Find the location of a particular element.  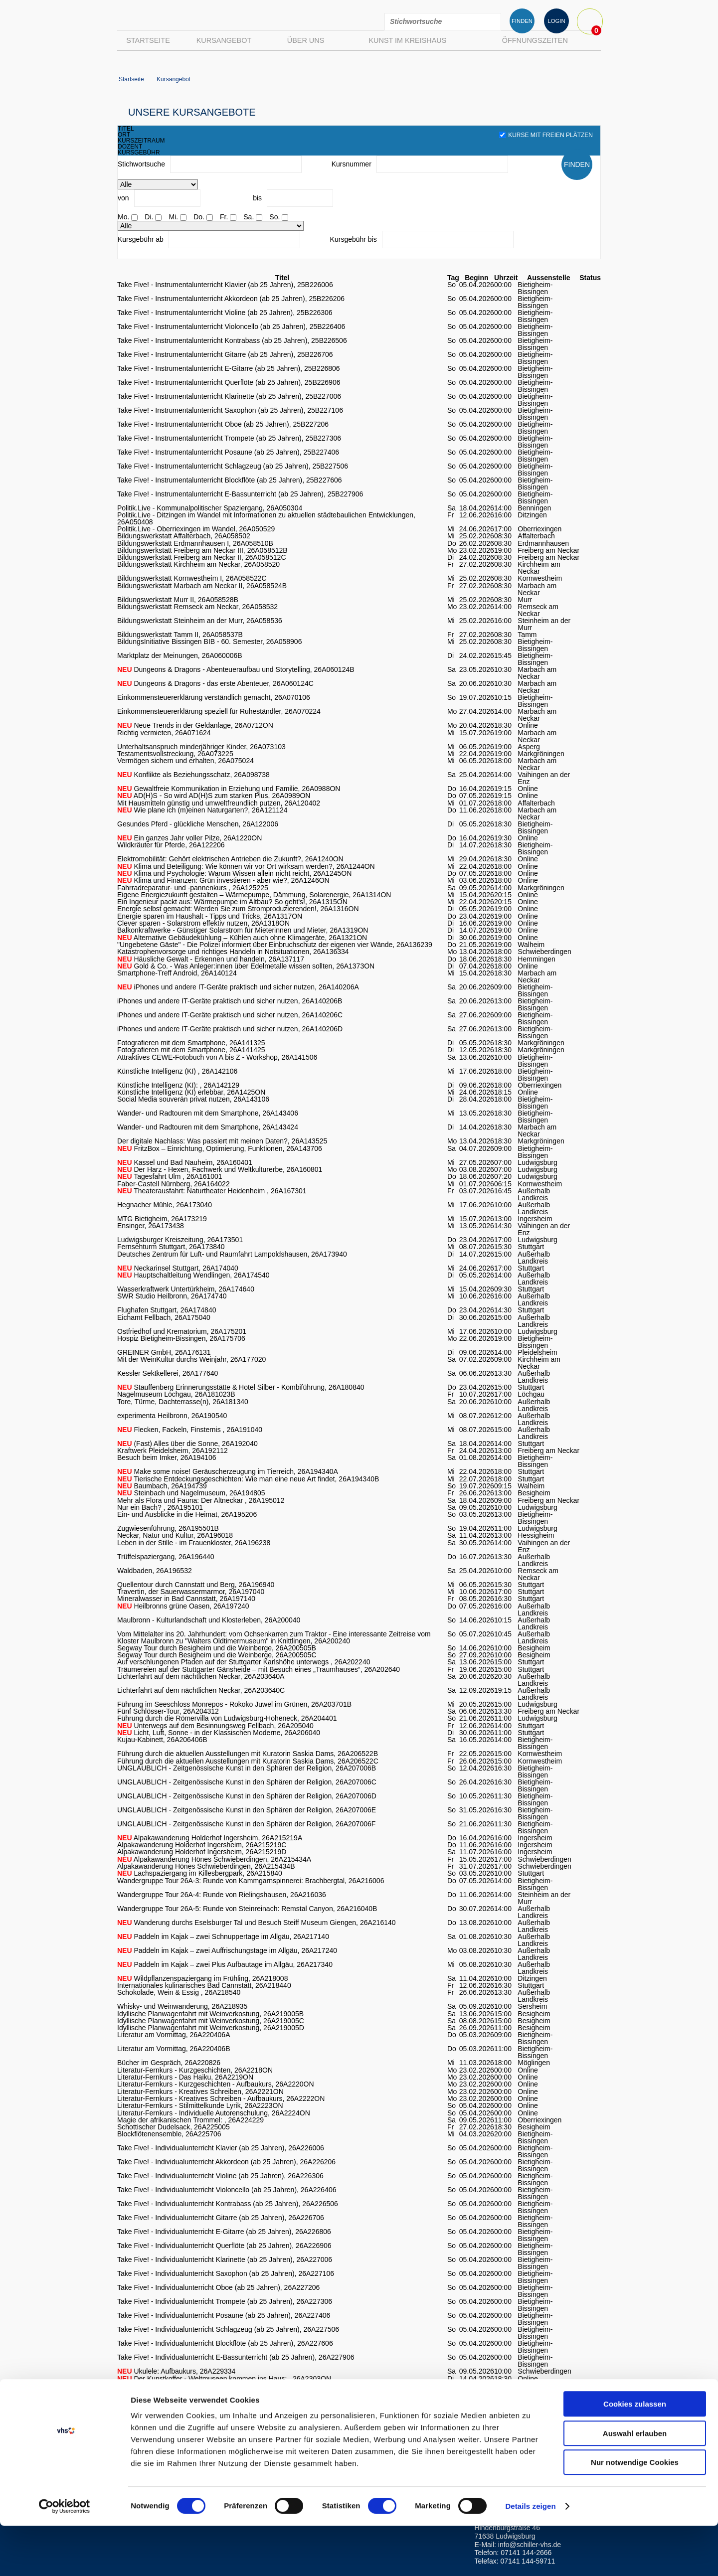

Tore, Türme, Dachterrasse(n), 26A181340 is located at coordinates (182, 1402).